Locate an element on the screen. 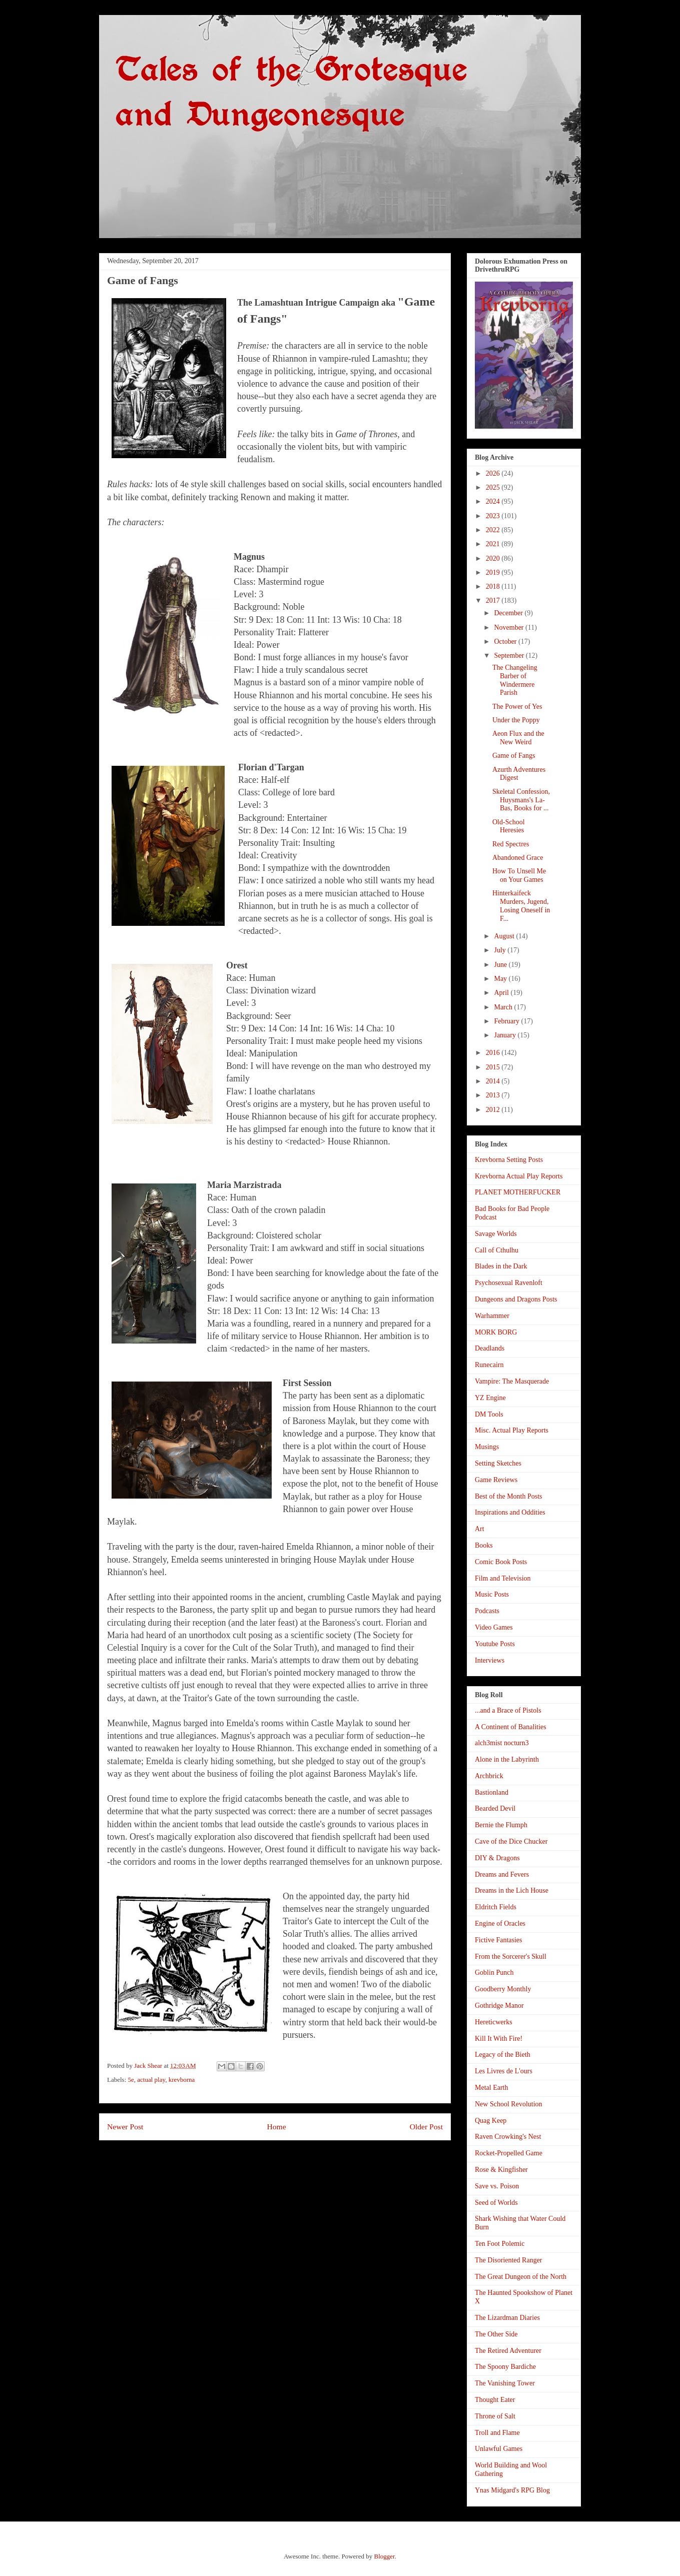  Alone in the Labyrinth is located at coordinates (507, 1759).